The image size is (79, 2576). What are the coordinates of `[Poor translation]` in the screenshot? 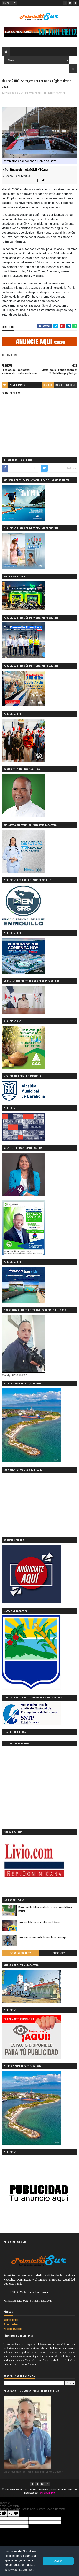 It's located at (13, 2514).